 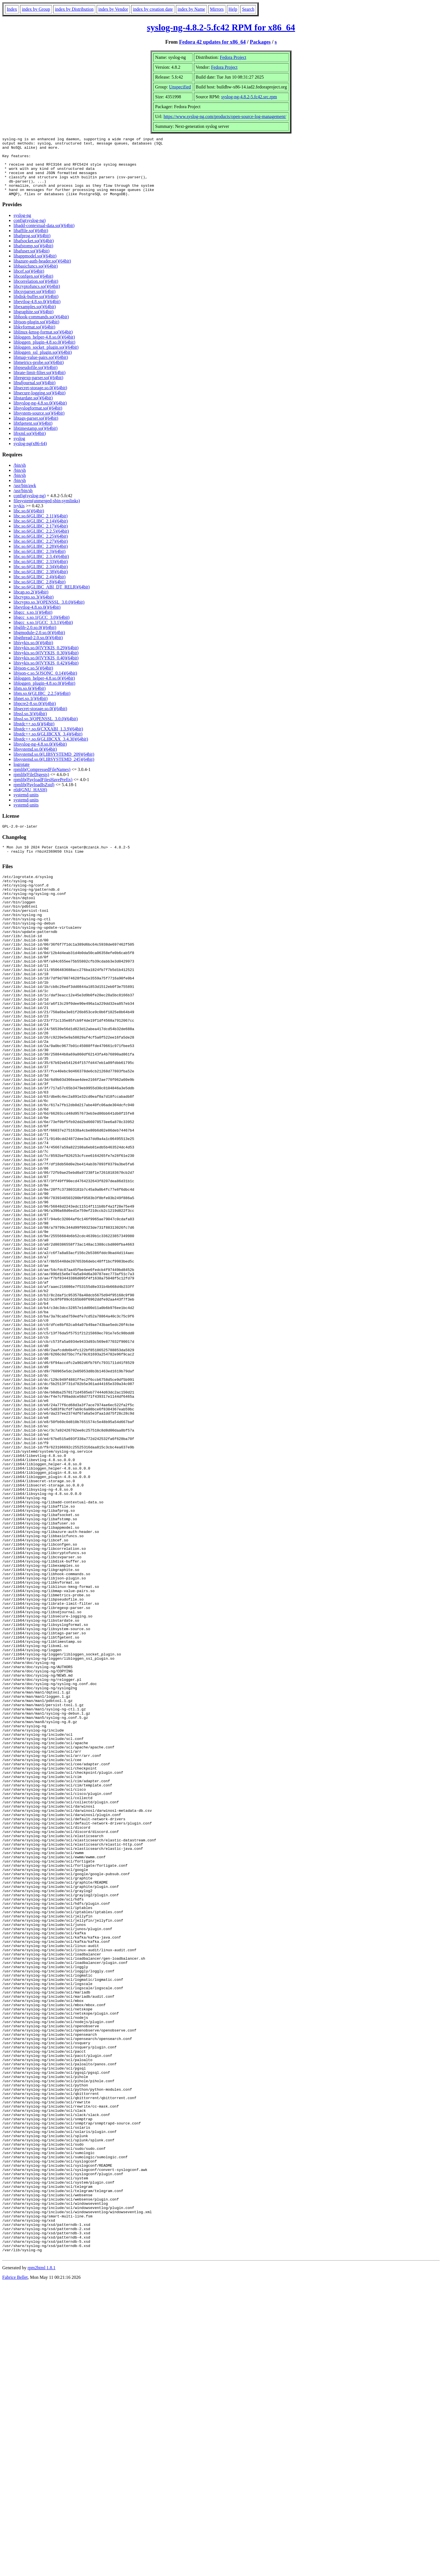 I want to click on libappmodel.so()(64bit), so click(x=35, y=267).